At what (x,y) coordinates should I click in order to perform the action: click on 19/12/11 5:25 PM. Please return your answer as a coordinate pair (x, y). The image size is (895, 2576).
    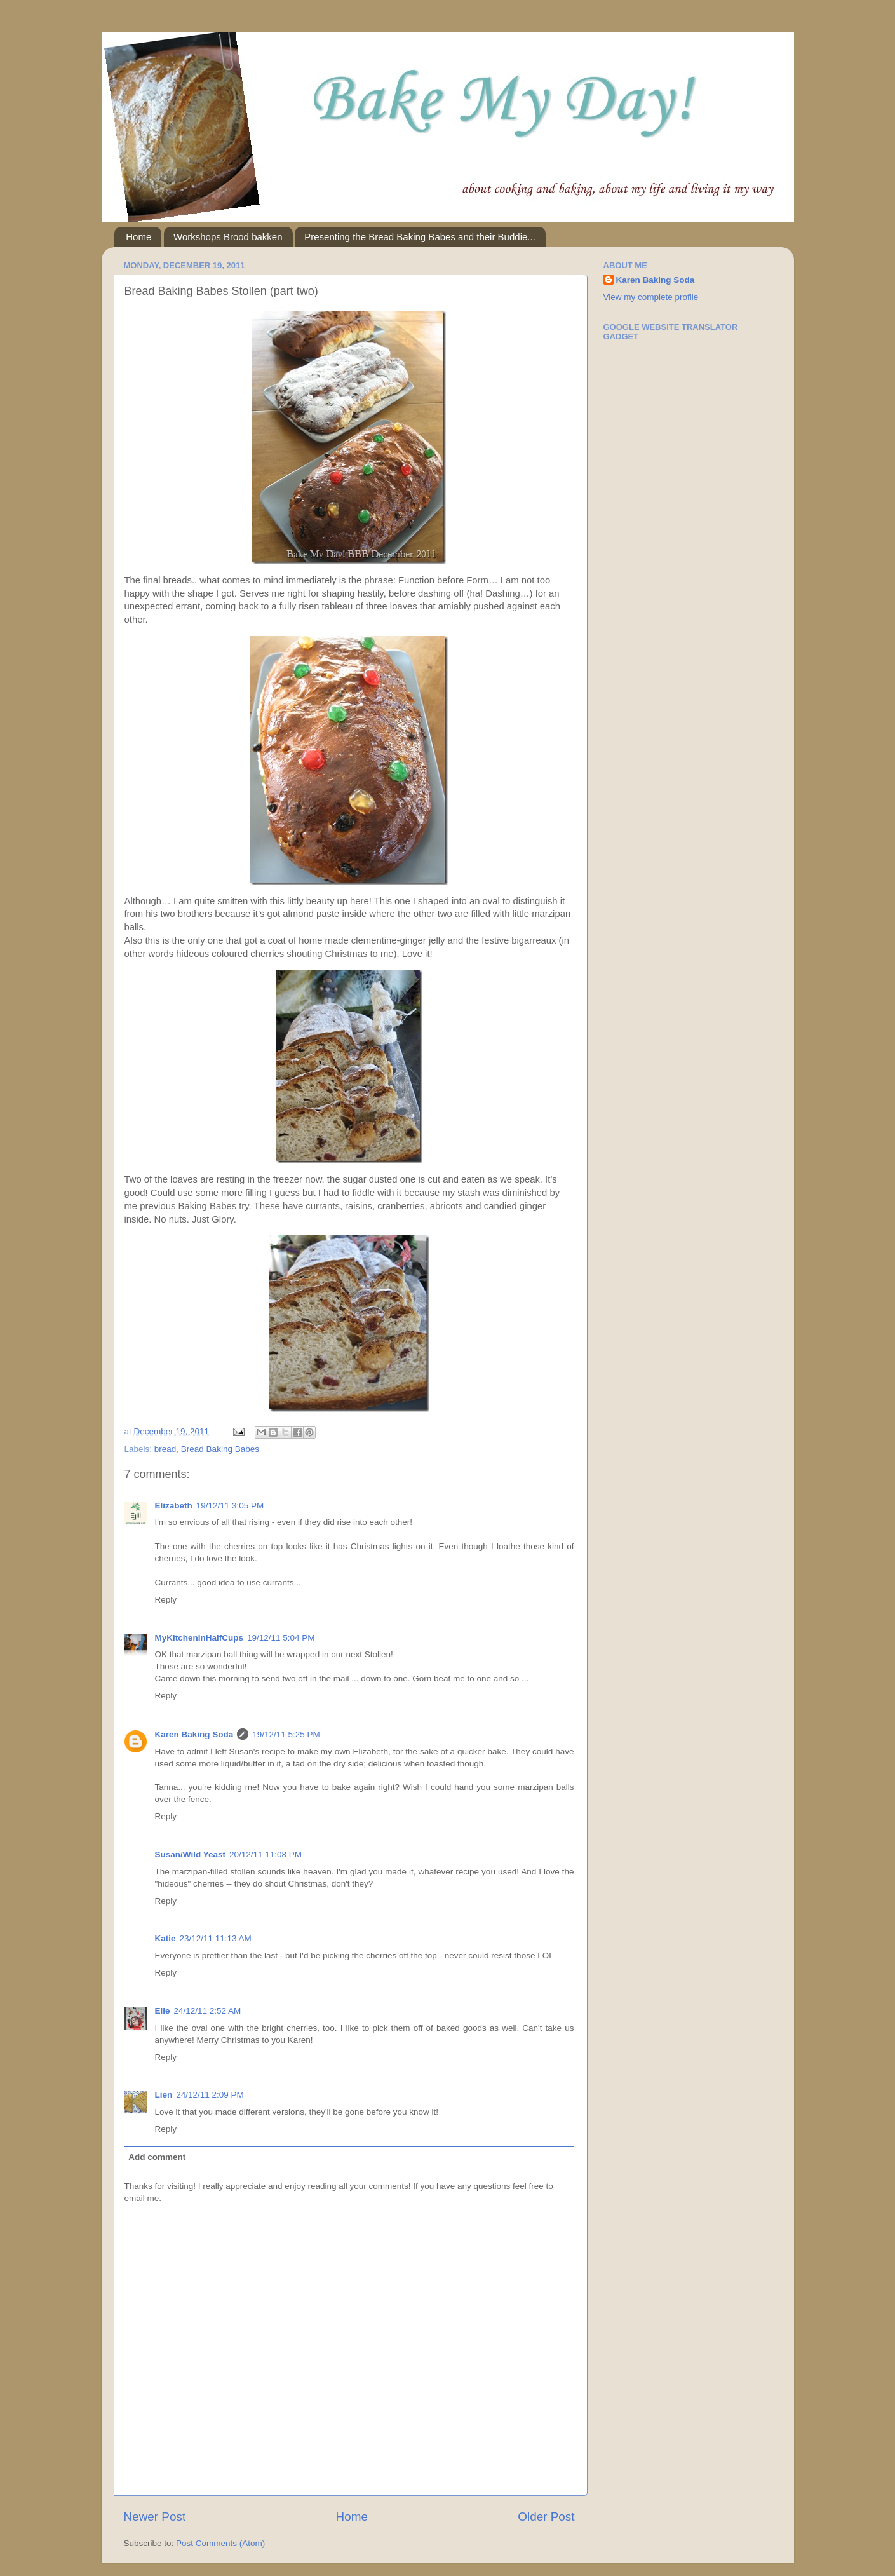
    Looking at the image, I should click on (286, 1734).